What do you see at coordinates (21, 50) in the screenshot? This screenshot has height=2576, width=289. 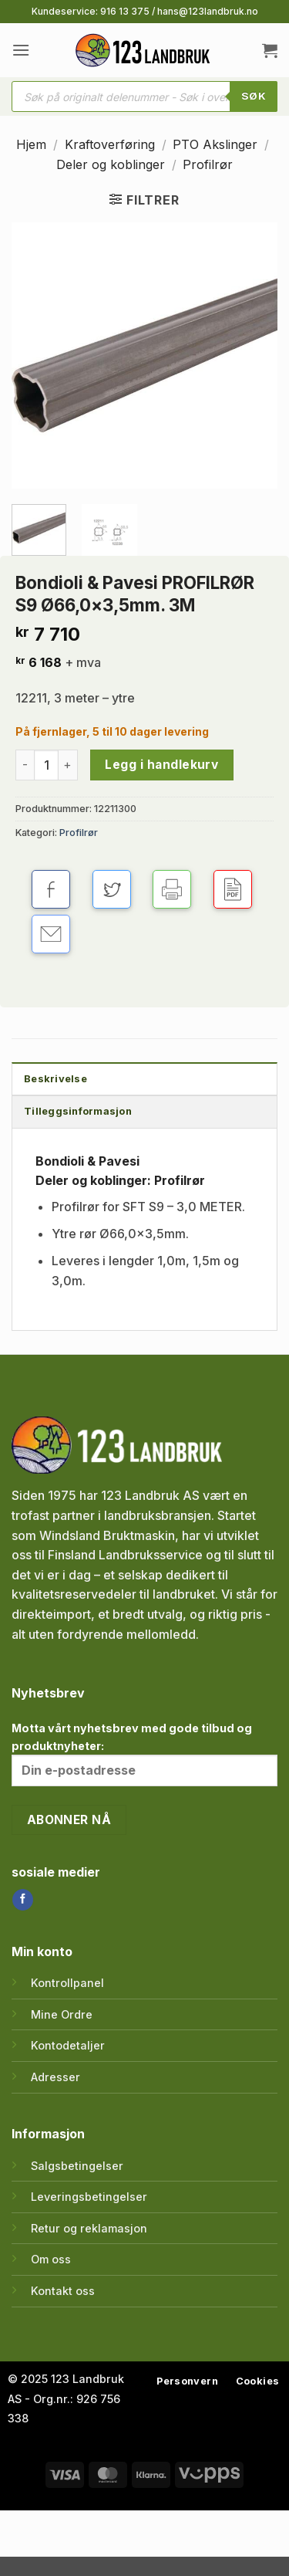 I see `[button]` at bounding box center [21, 50].